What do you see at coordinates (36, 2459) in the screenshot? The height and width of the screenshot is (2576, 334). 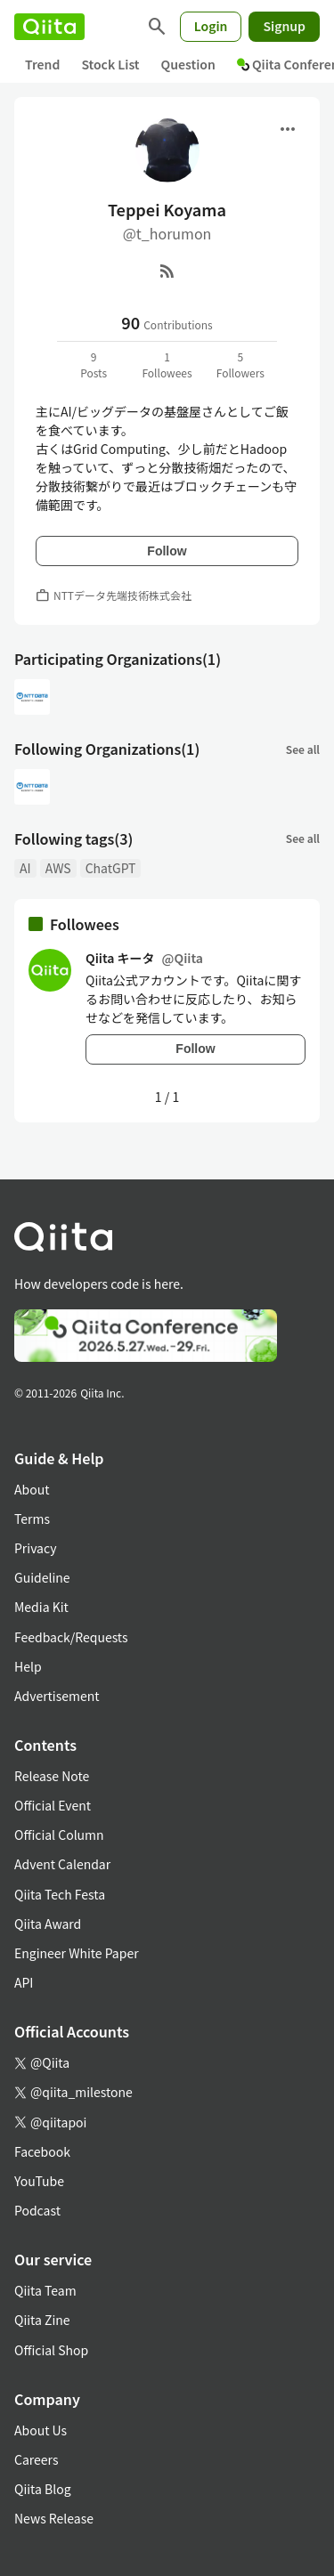 I see `Careers` at bounding box center [36, 2459].